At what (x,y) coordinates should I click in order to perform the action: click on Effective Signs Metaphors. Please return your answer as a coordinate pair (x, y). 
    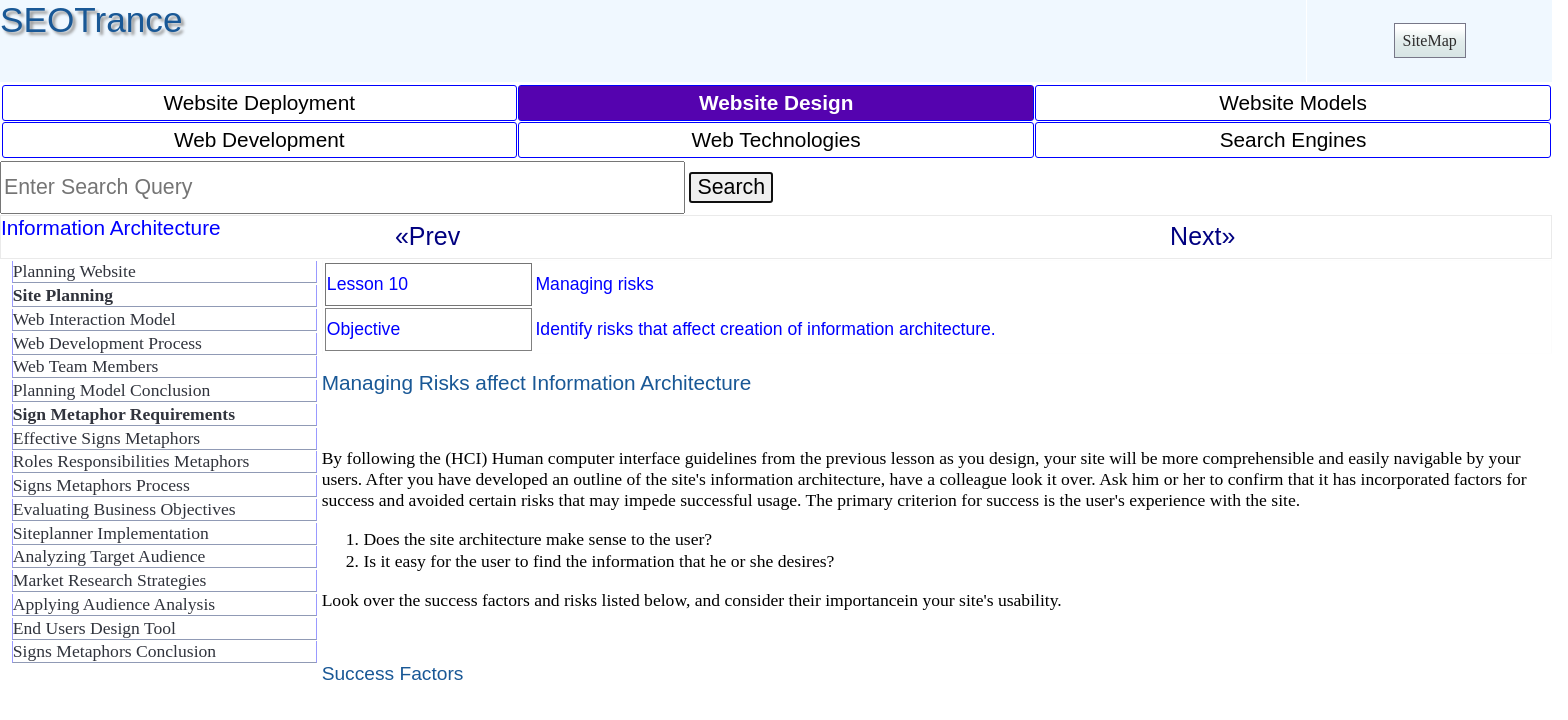
    Looking at the image, I should click on (106, 438).